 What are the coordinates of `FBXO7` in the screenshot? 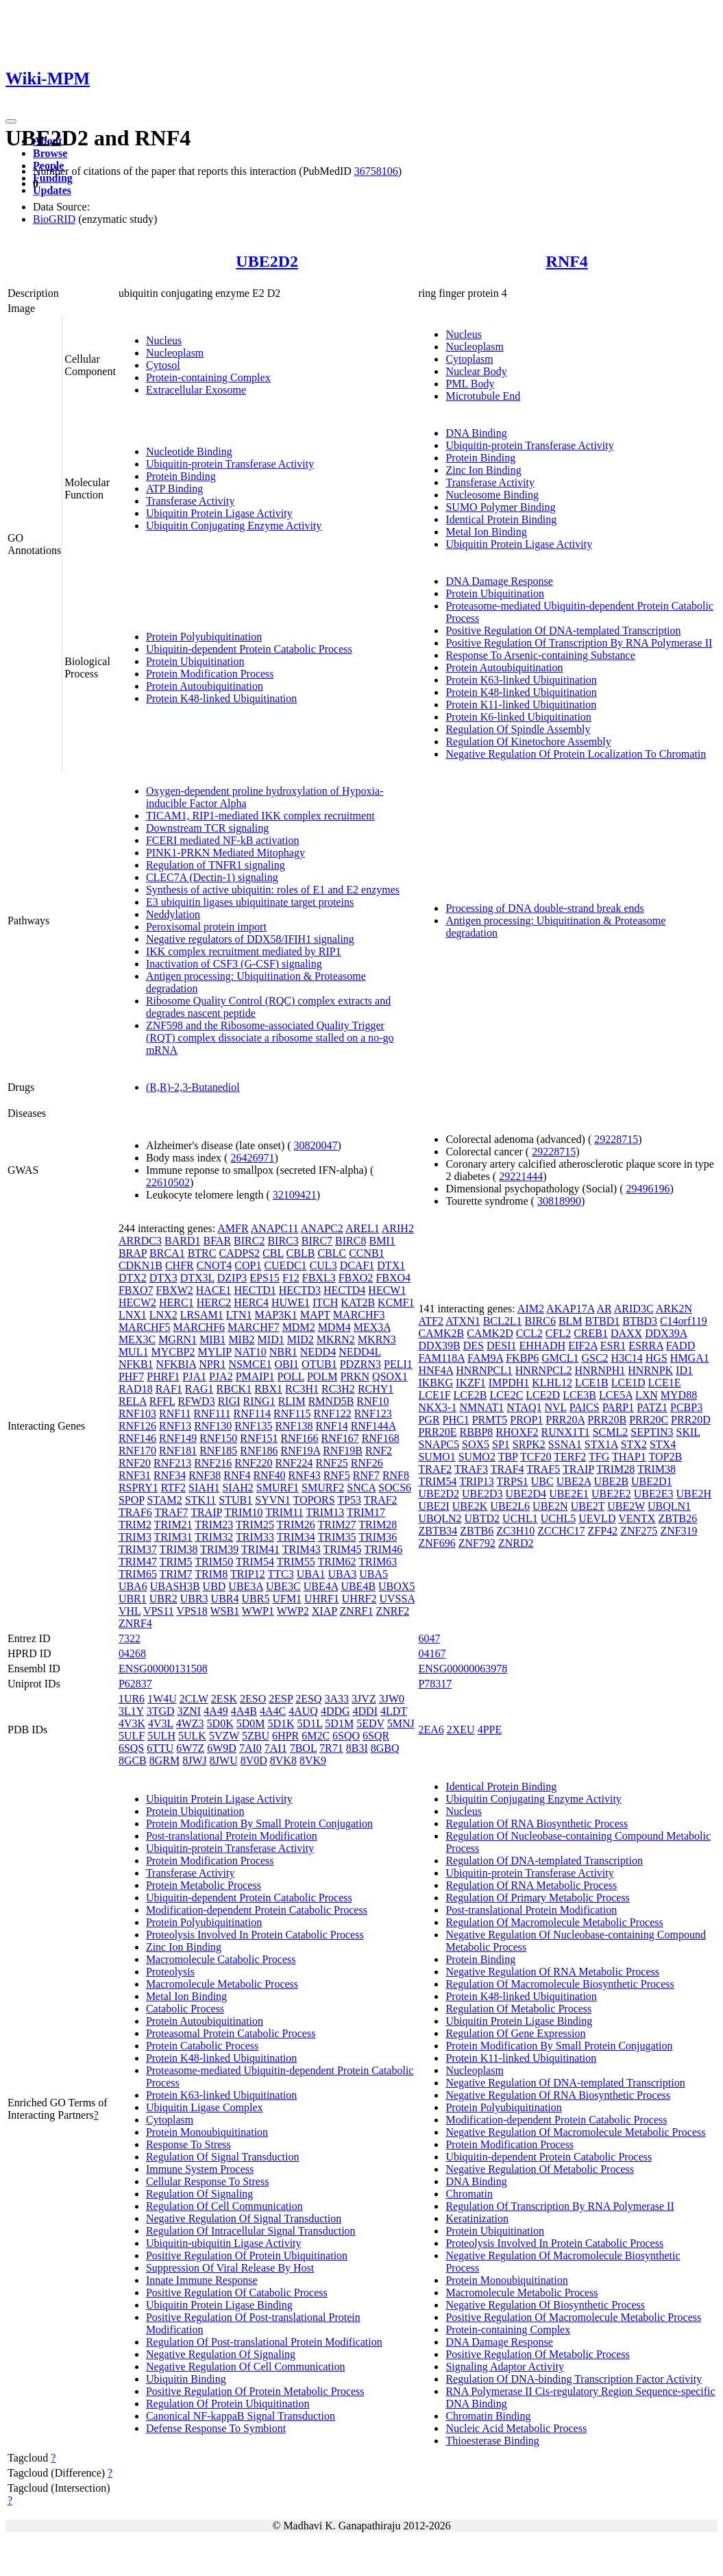 It's located at (136, 1290).